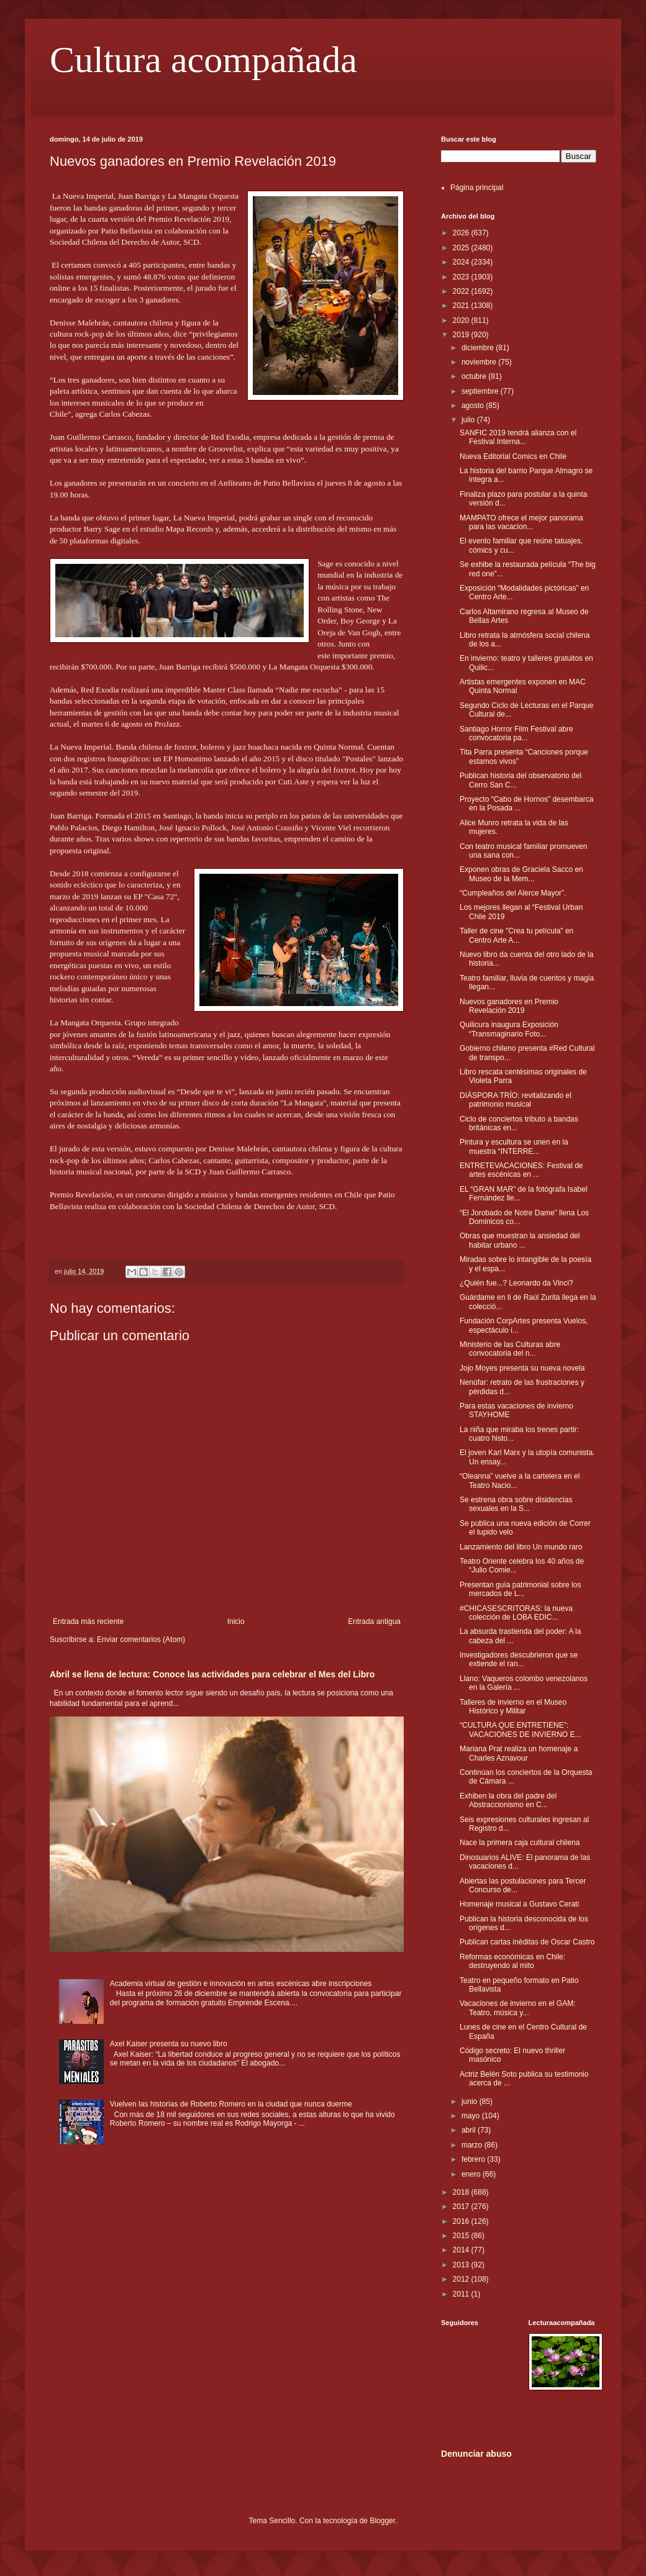 Image resolution: width=646 pixels, height=2576 pixels. I want to click on Nace la primera caja cultural chilena, so click(520, 1842).